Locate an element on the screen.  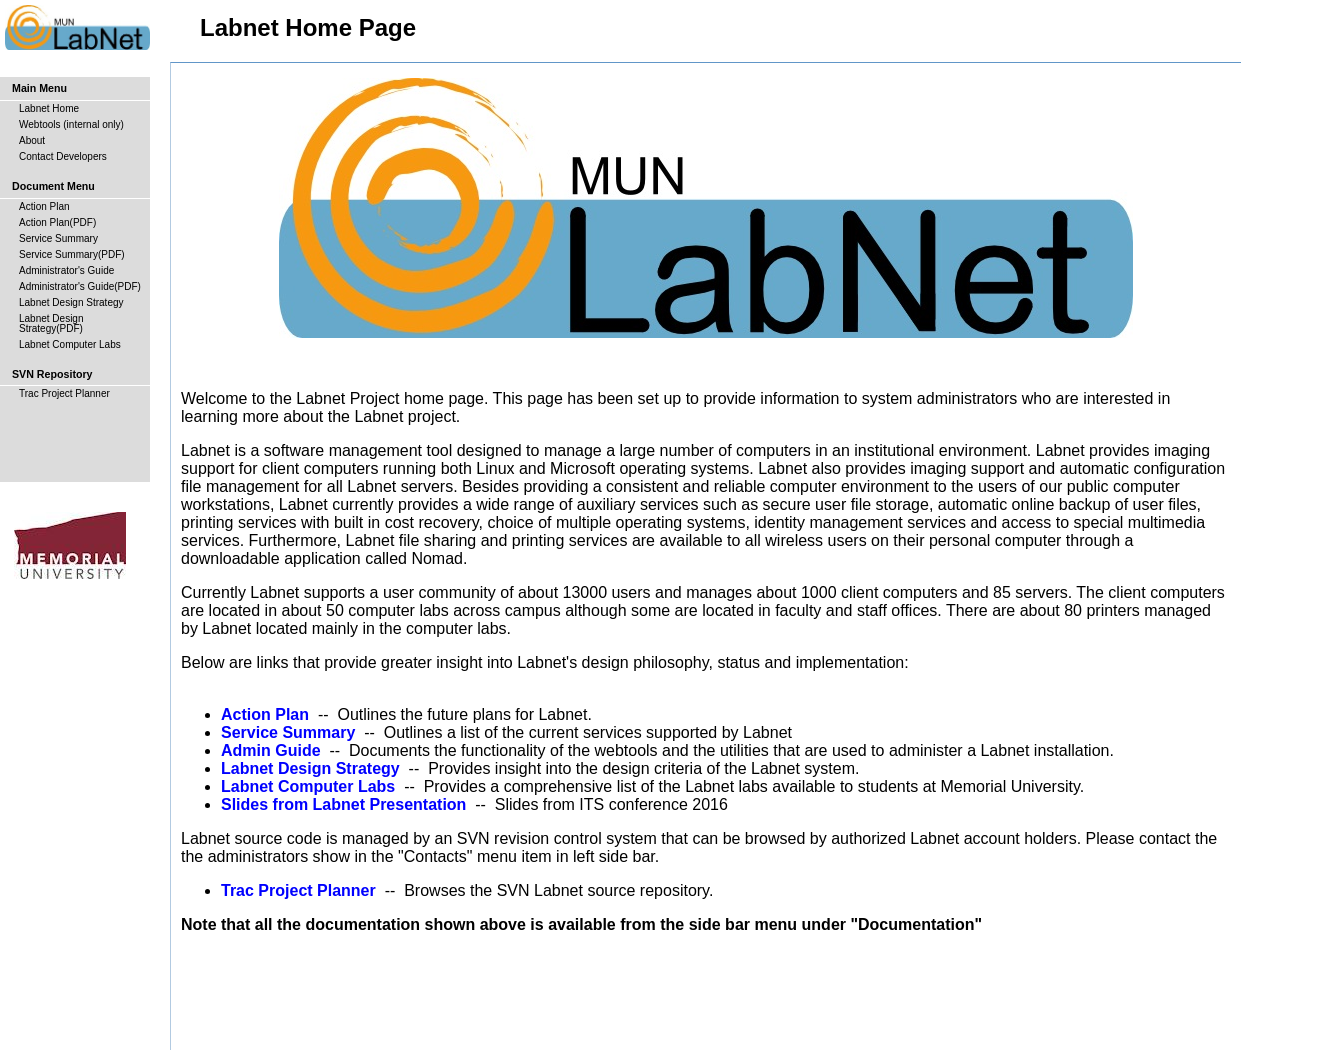
Slides from Labnet Presentation is located at coordinates (343, 804).